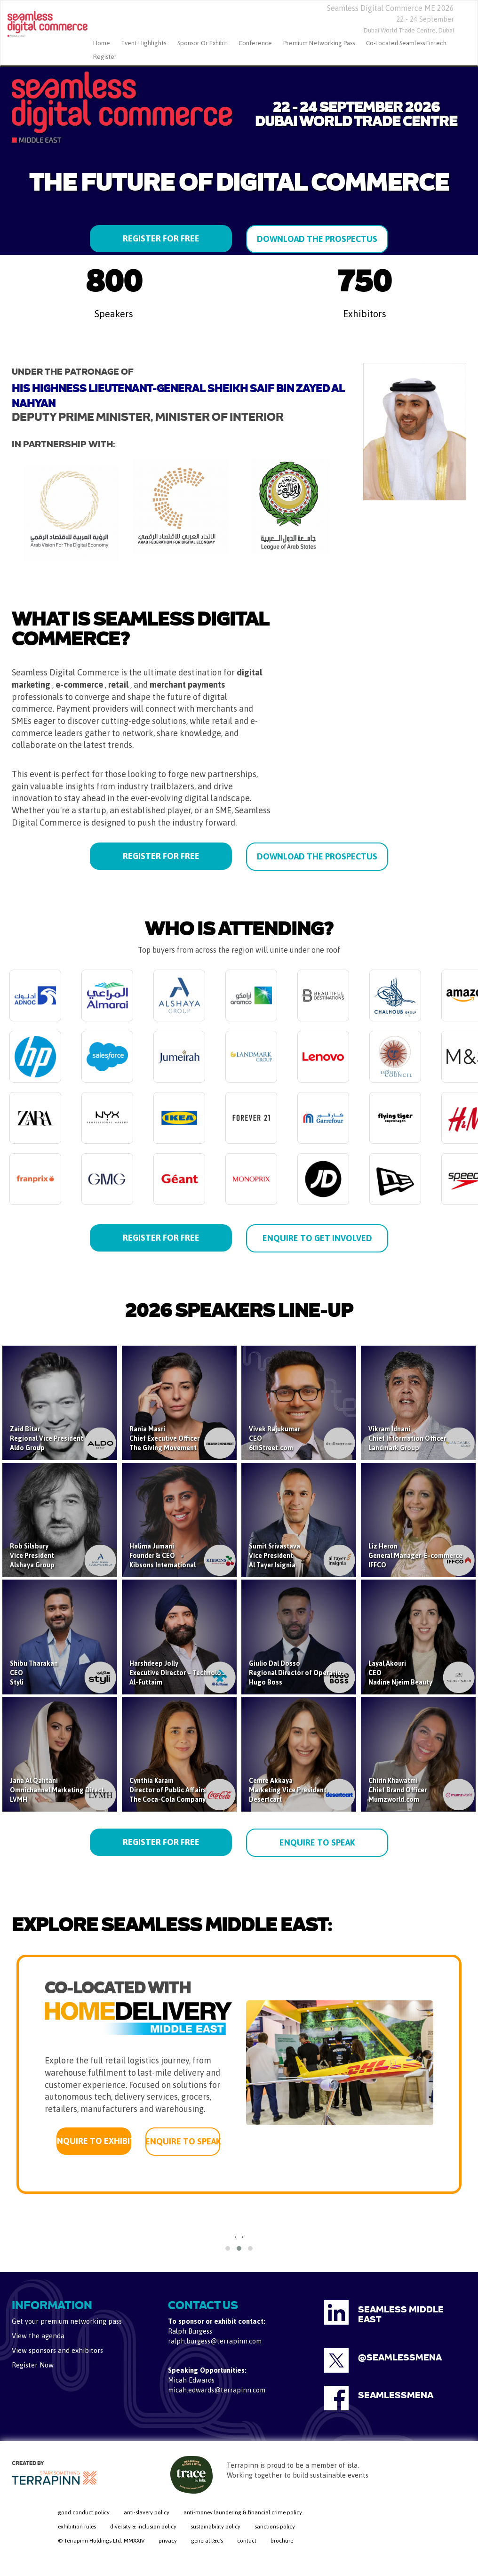 The image size is (478, 2576). I want to click on ENQUIRE TO SPEAK, so click(317, 1842).